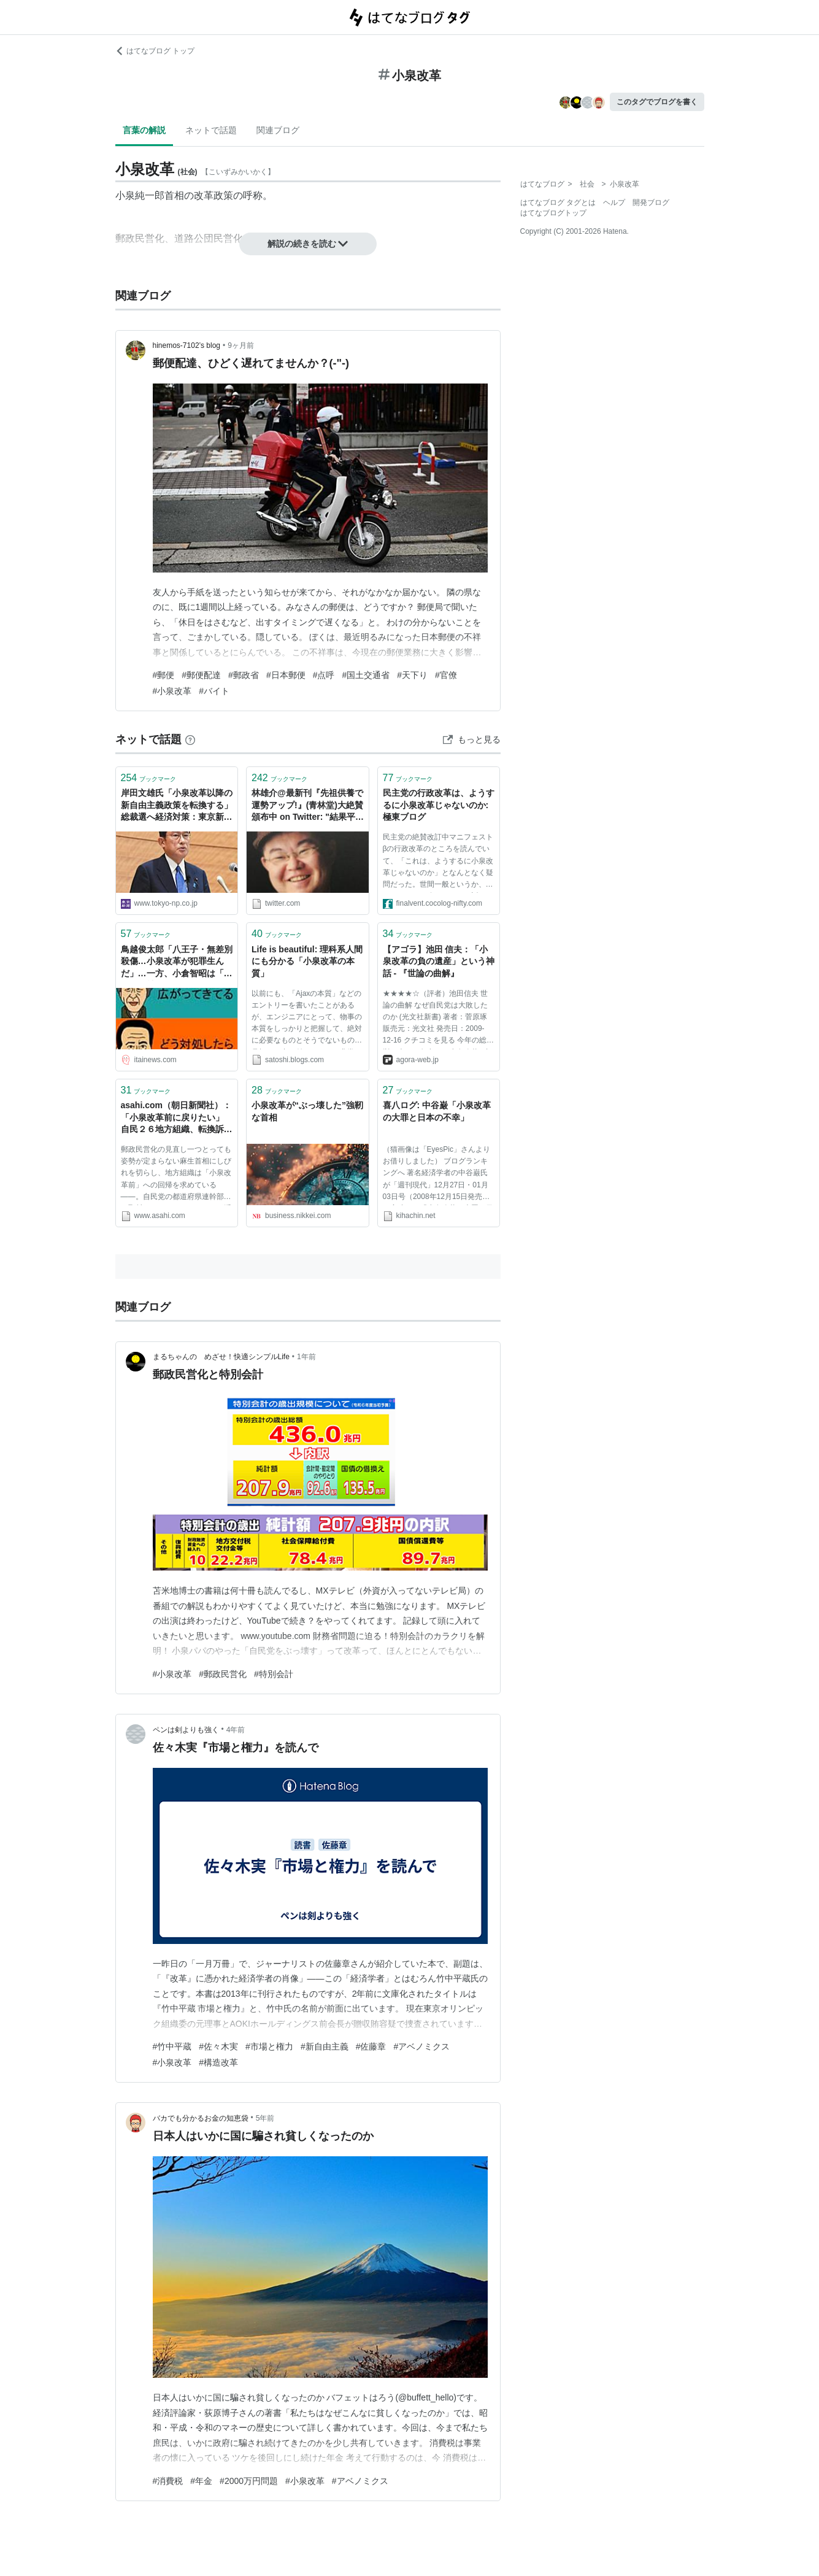 This screenshot has height=2576, width=819. What do you see at coordinates (201, 675) in the screenshot?
I see `#郵便配達` at bounding box center [201, 675].